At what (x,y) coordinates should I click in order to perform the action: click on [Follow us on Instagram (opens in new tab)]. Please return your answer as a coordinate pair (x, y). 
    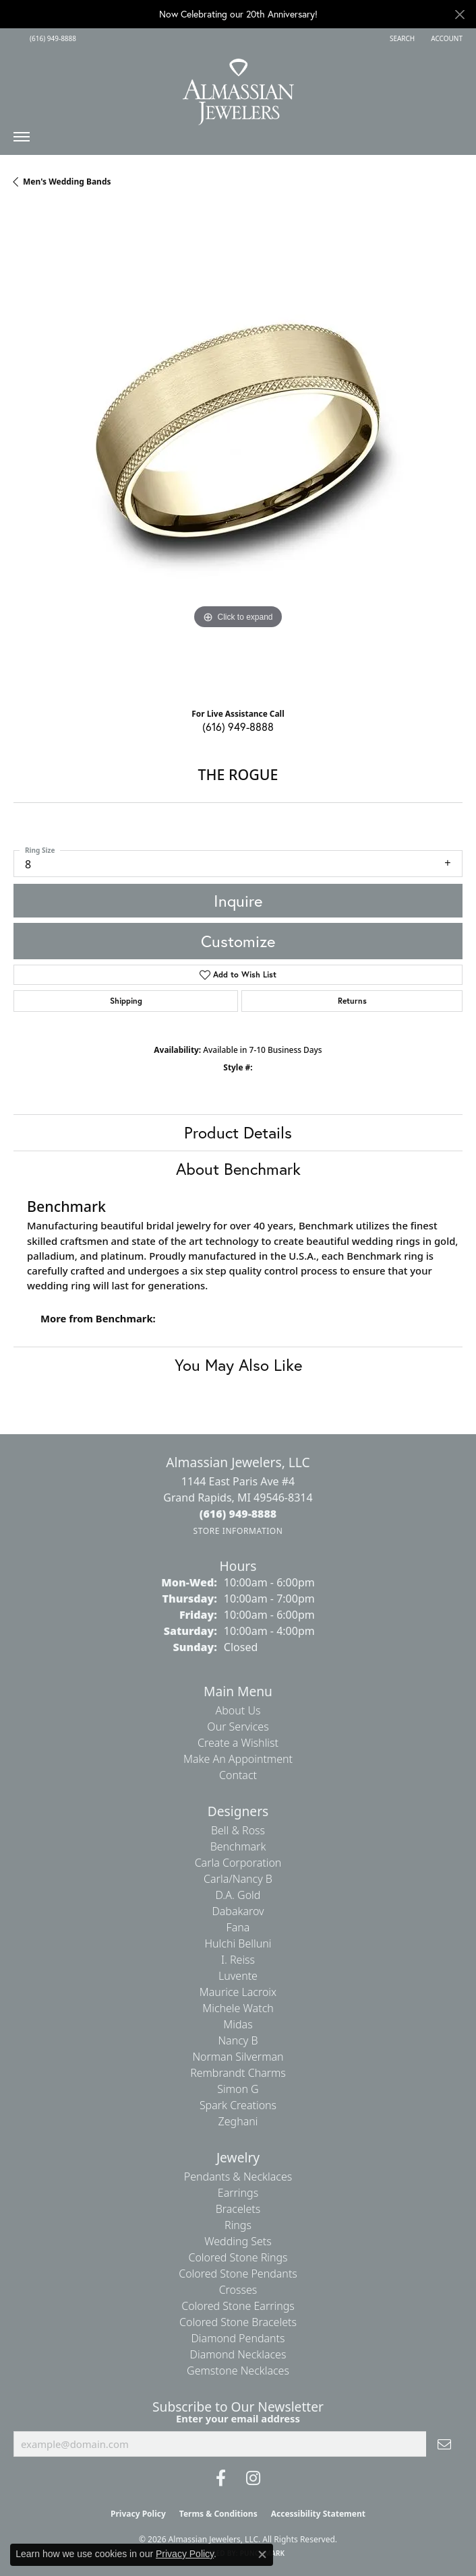
    Looking at the image, I should click on (253, 2478).